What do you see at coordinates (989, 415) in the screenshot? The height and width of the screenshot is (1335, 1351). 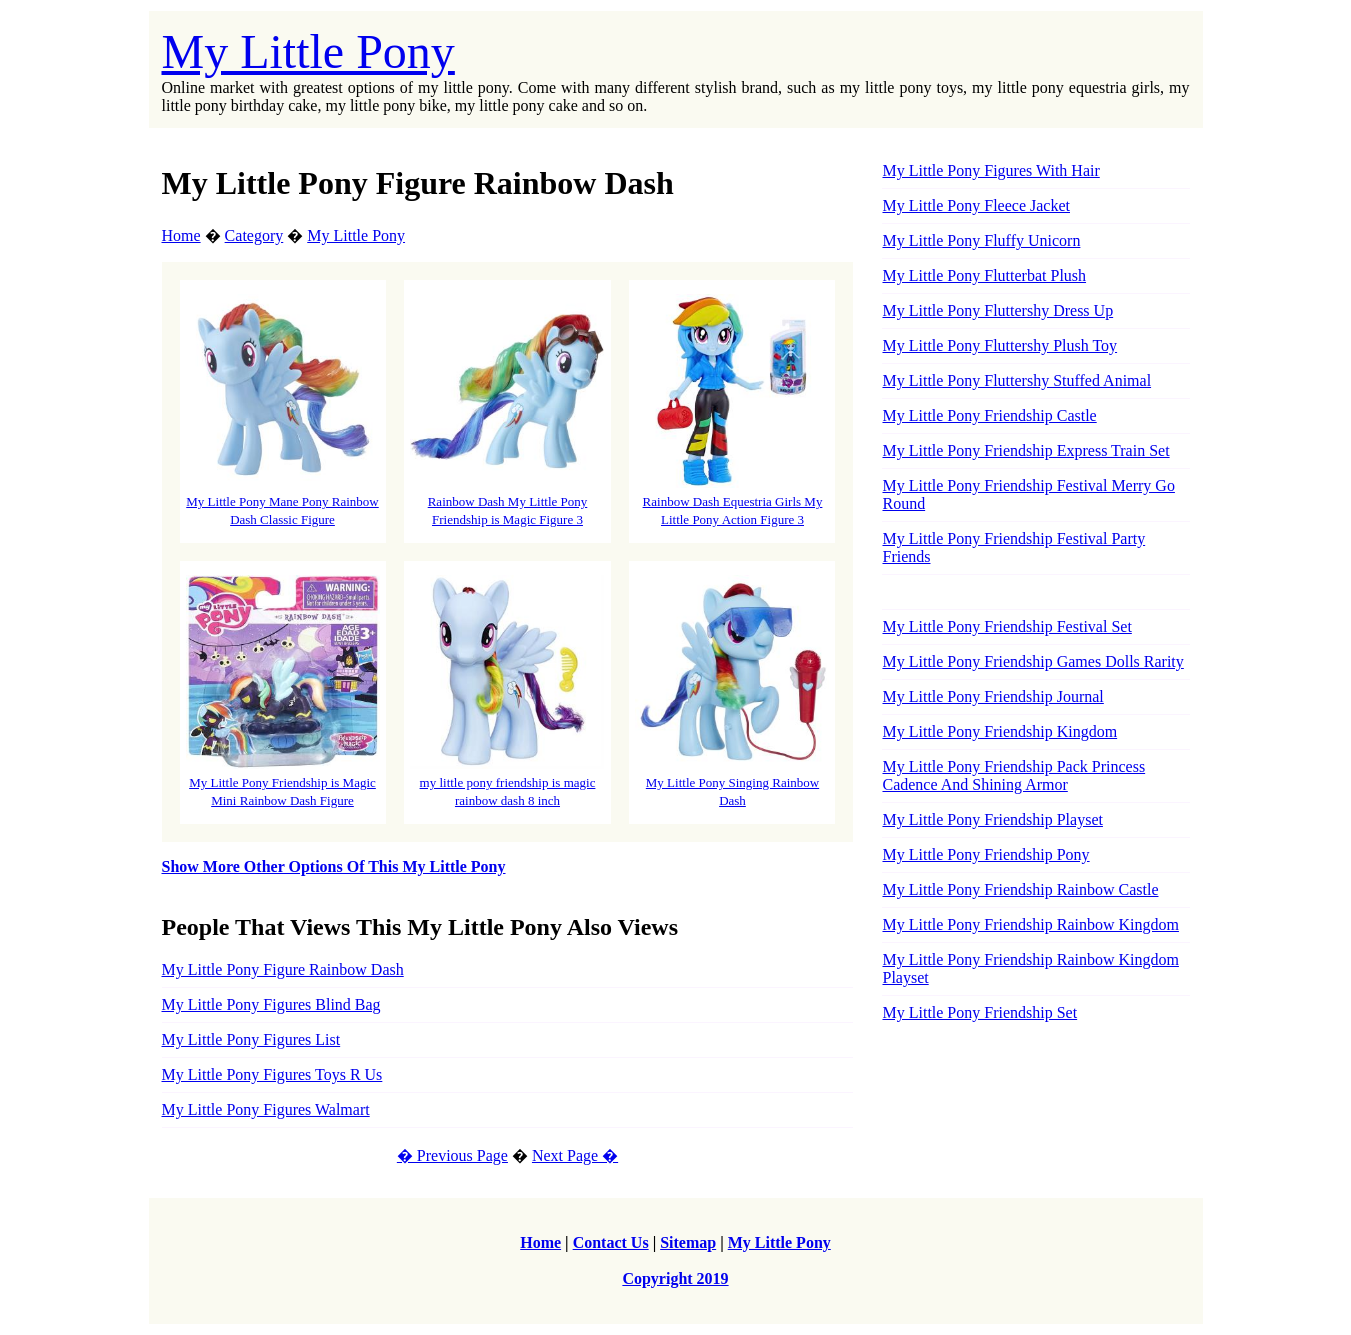 I see `My Little Pony Friendship Castle` at bounding box center [989, 415].